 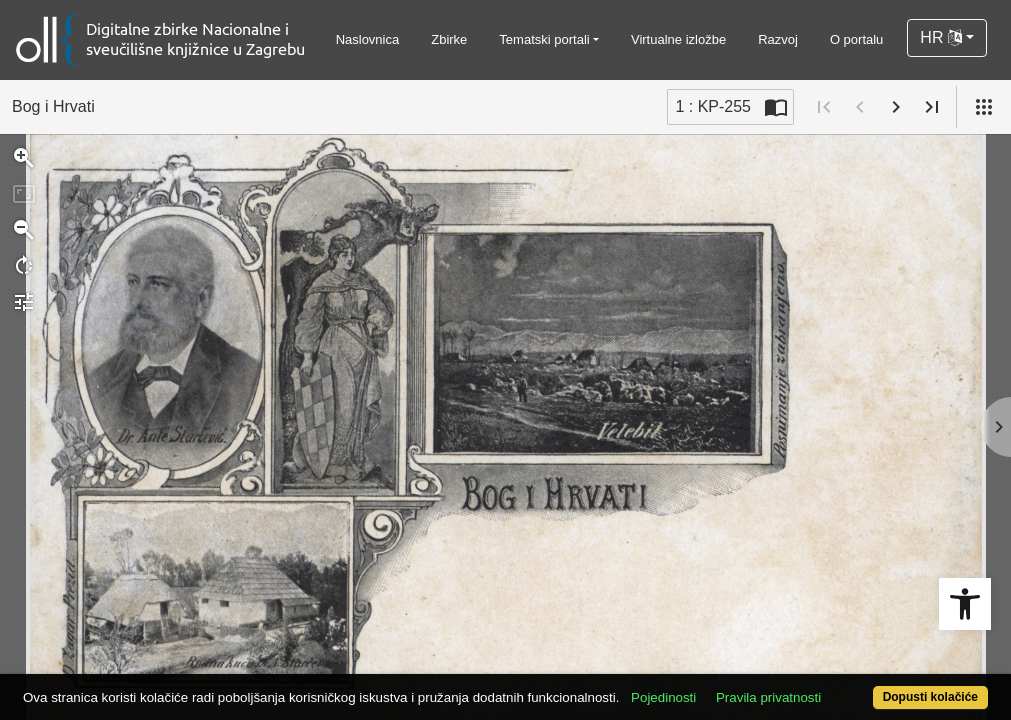 What do you see at coordinates (368, 39) in the screenshot?
I see `Naslovnica` at bounding box center [368, 39].